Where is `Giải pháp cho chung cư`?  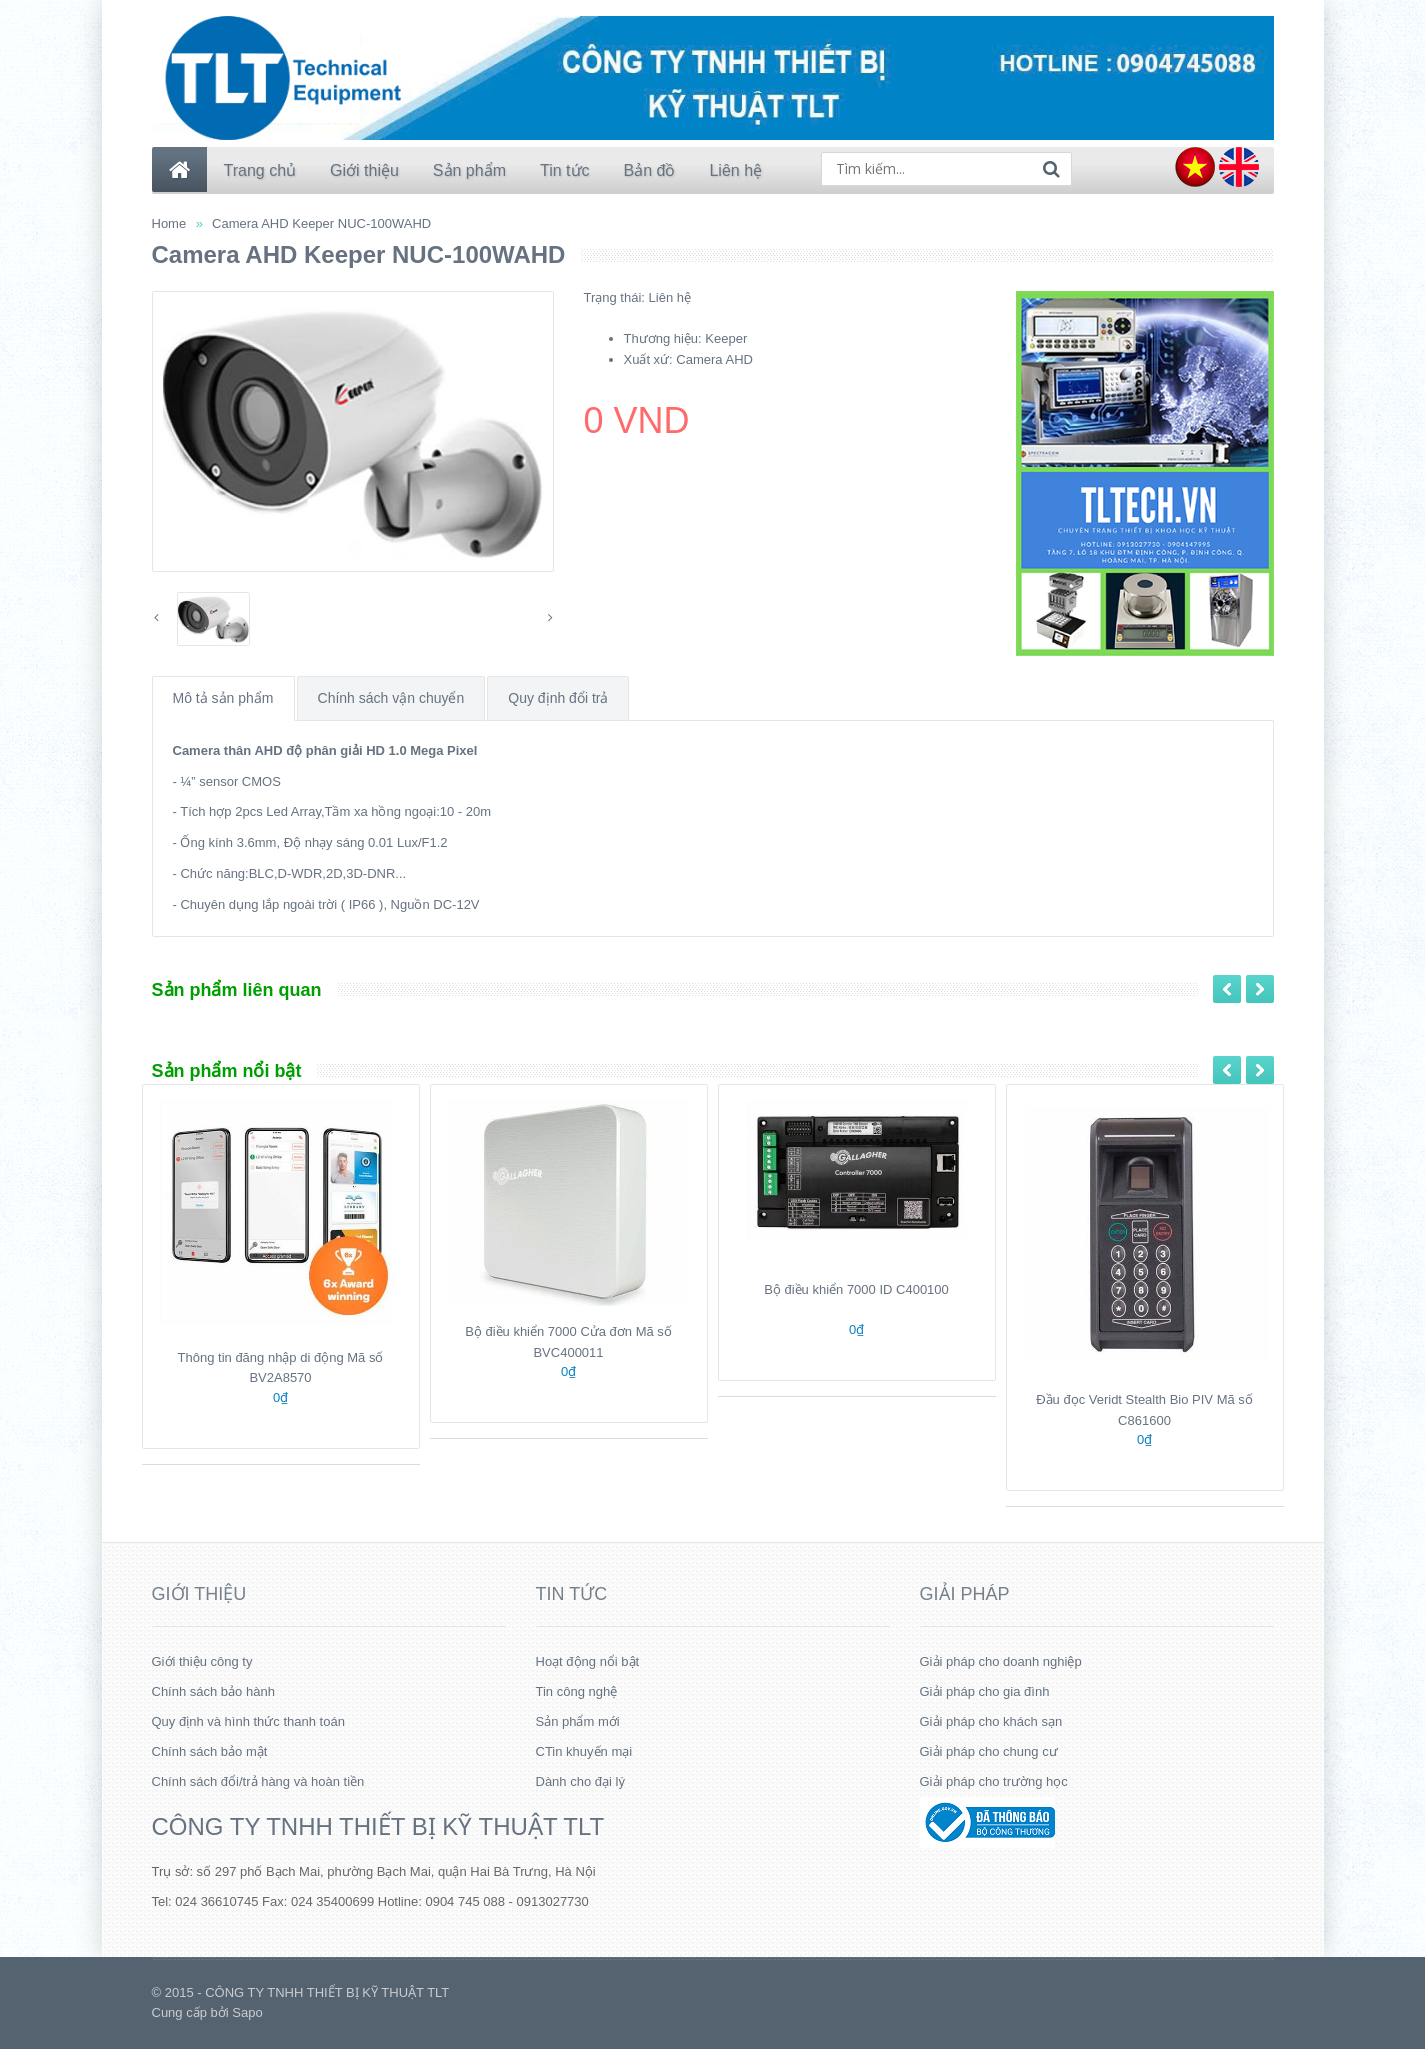 Giải pháp cho chung cư is located at coordinates (989, 1751).